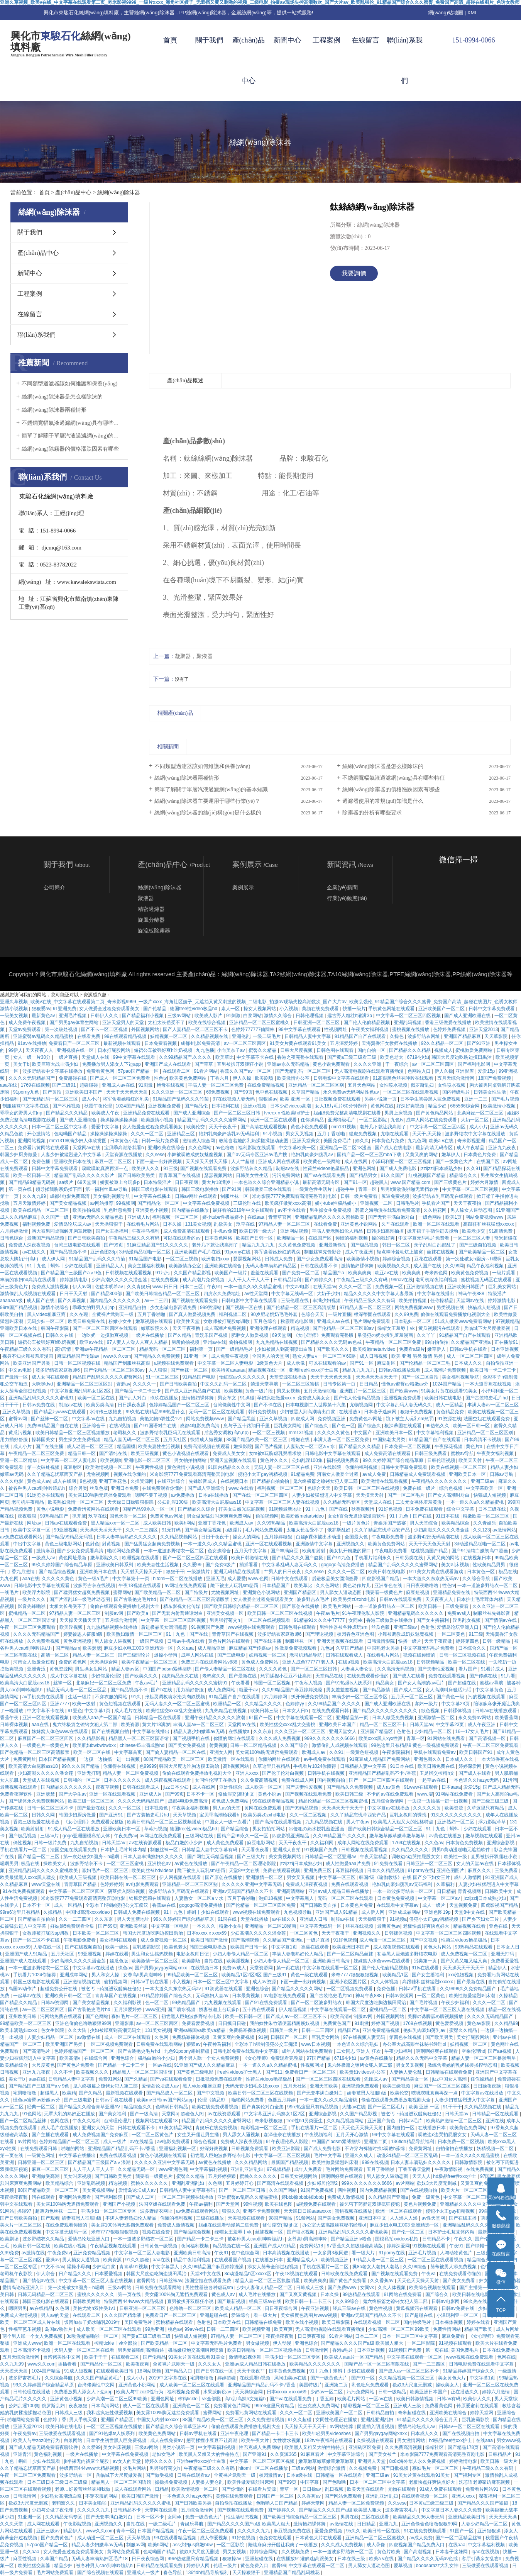  I want to click on 日本综合久久, so click(472, 1648).